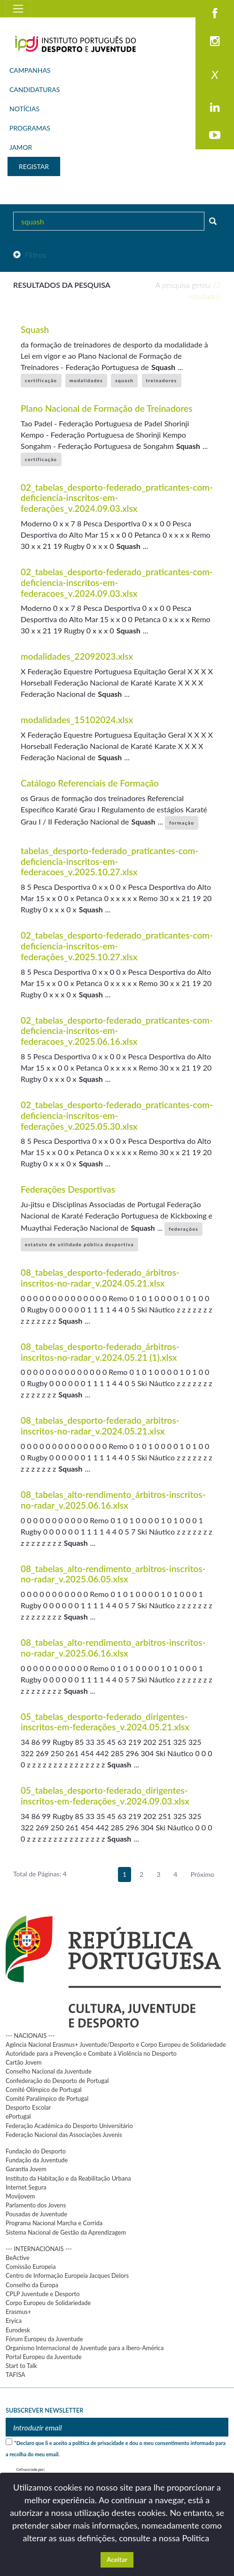 This screenshot has height=2576, width=234. Describe the element at coordinates (14, 2320) in the screenshot. I see `Eryica` at that location.